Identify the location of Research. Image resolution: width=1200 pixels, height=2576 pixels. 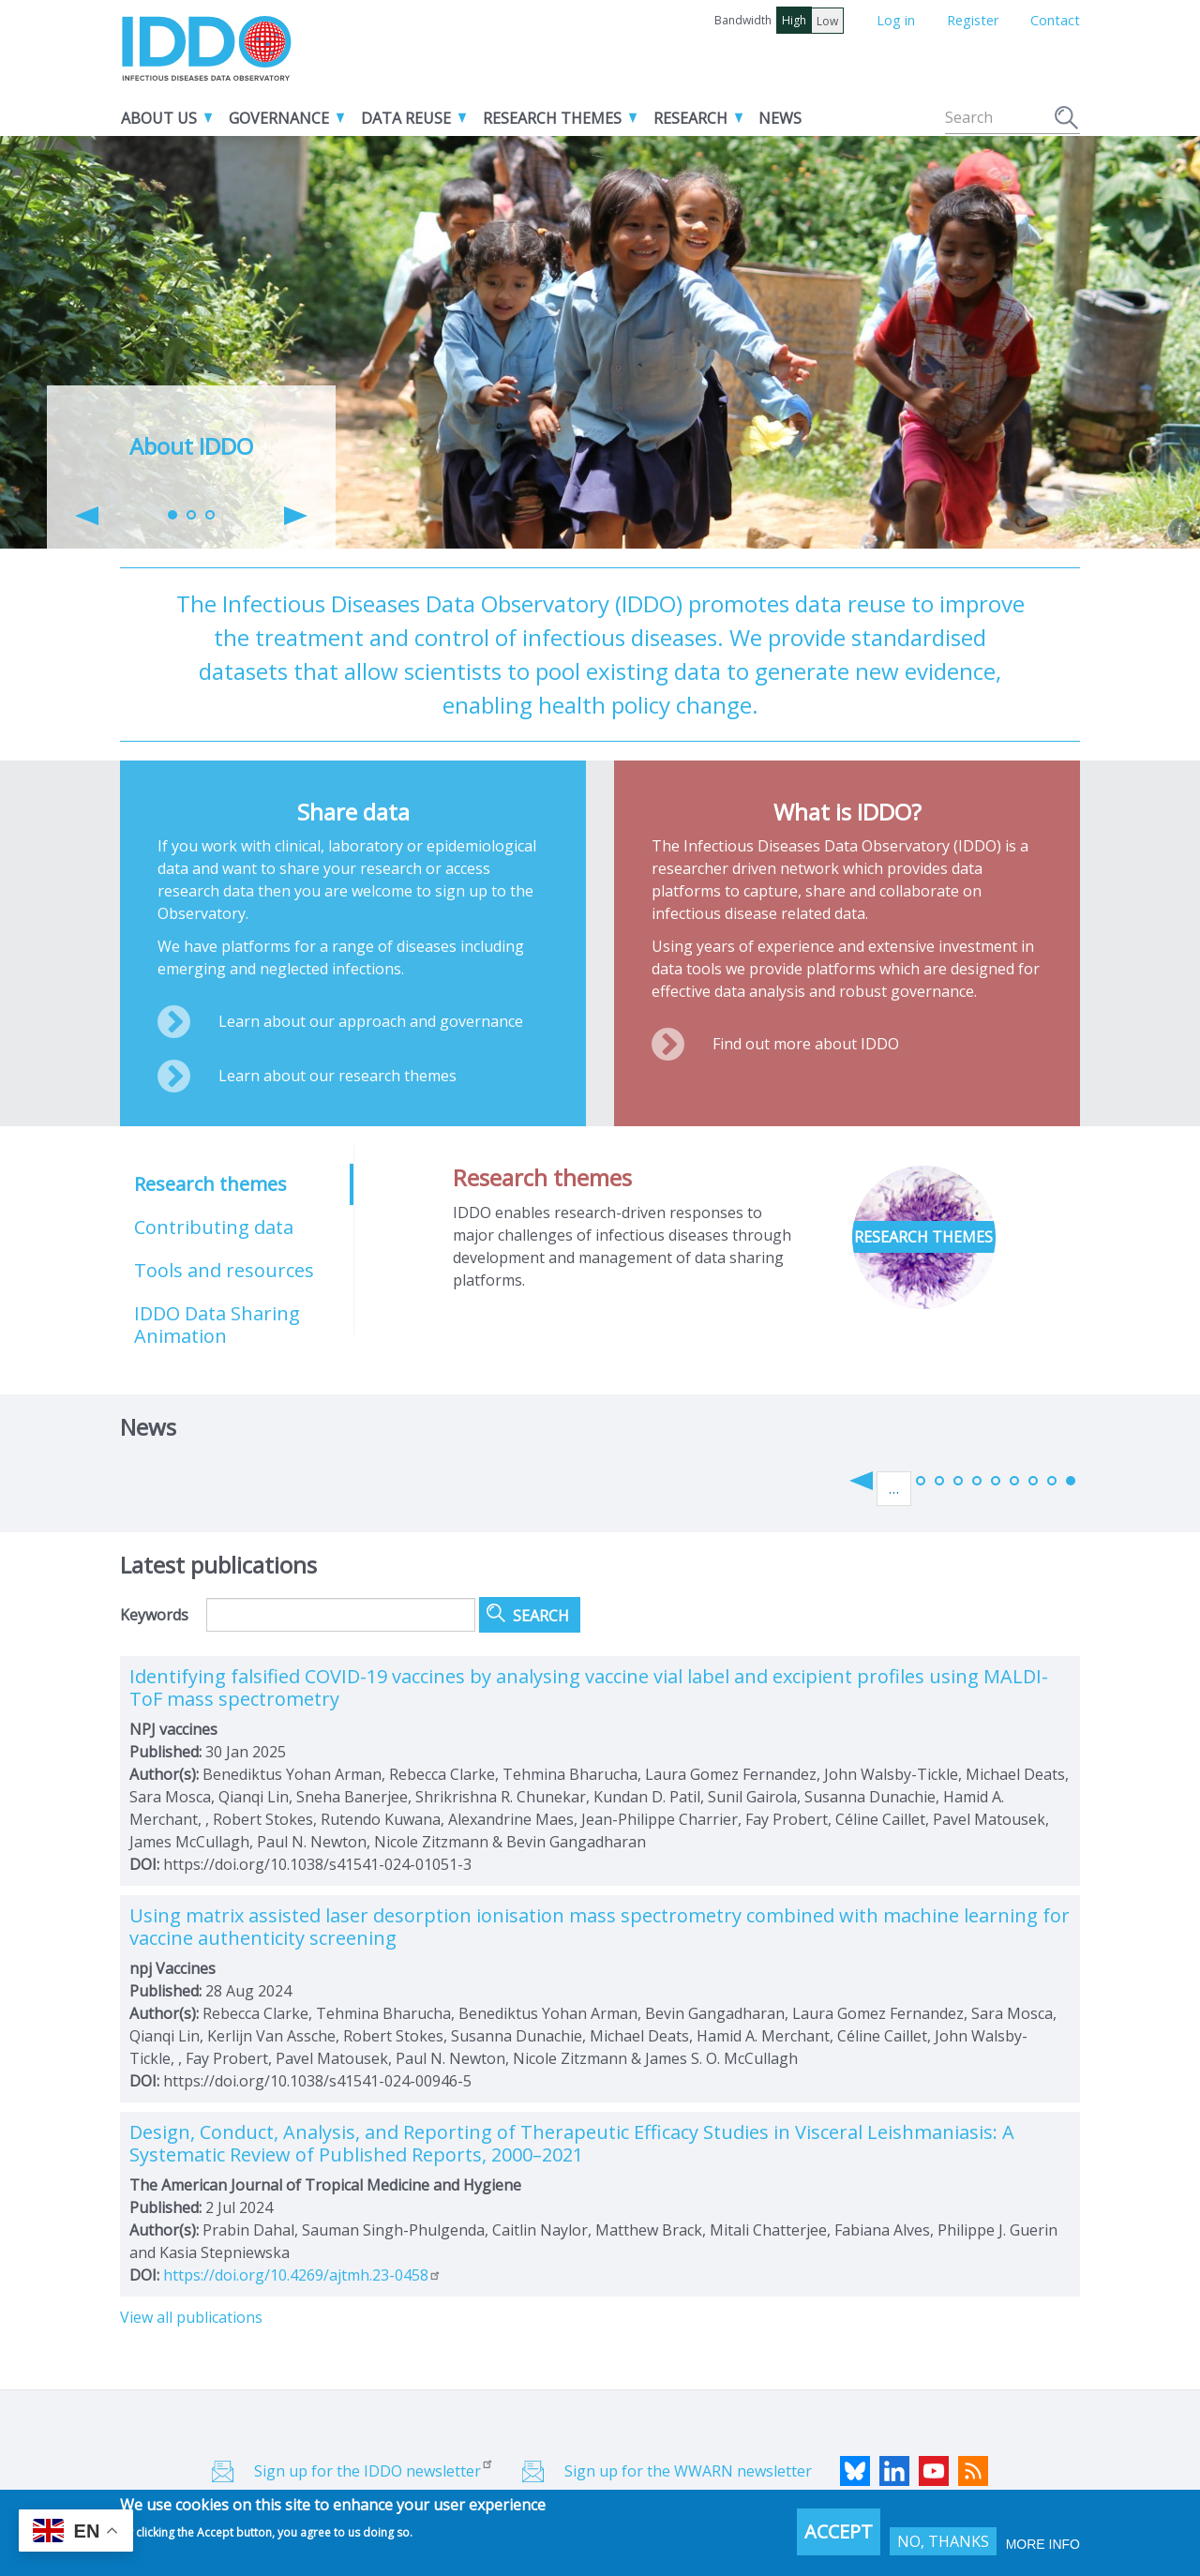
(690, 118).